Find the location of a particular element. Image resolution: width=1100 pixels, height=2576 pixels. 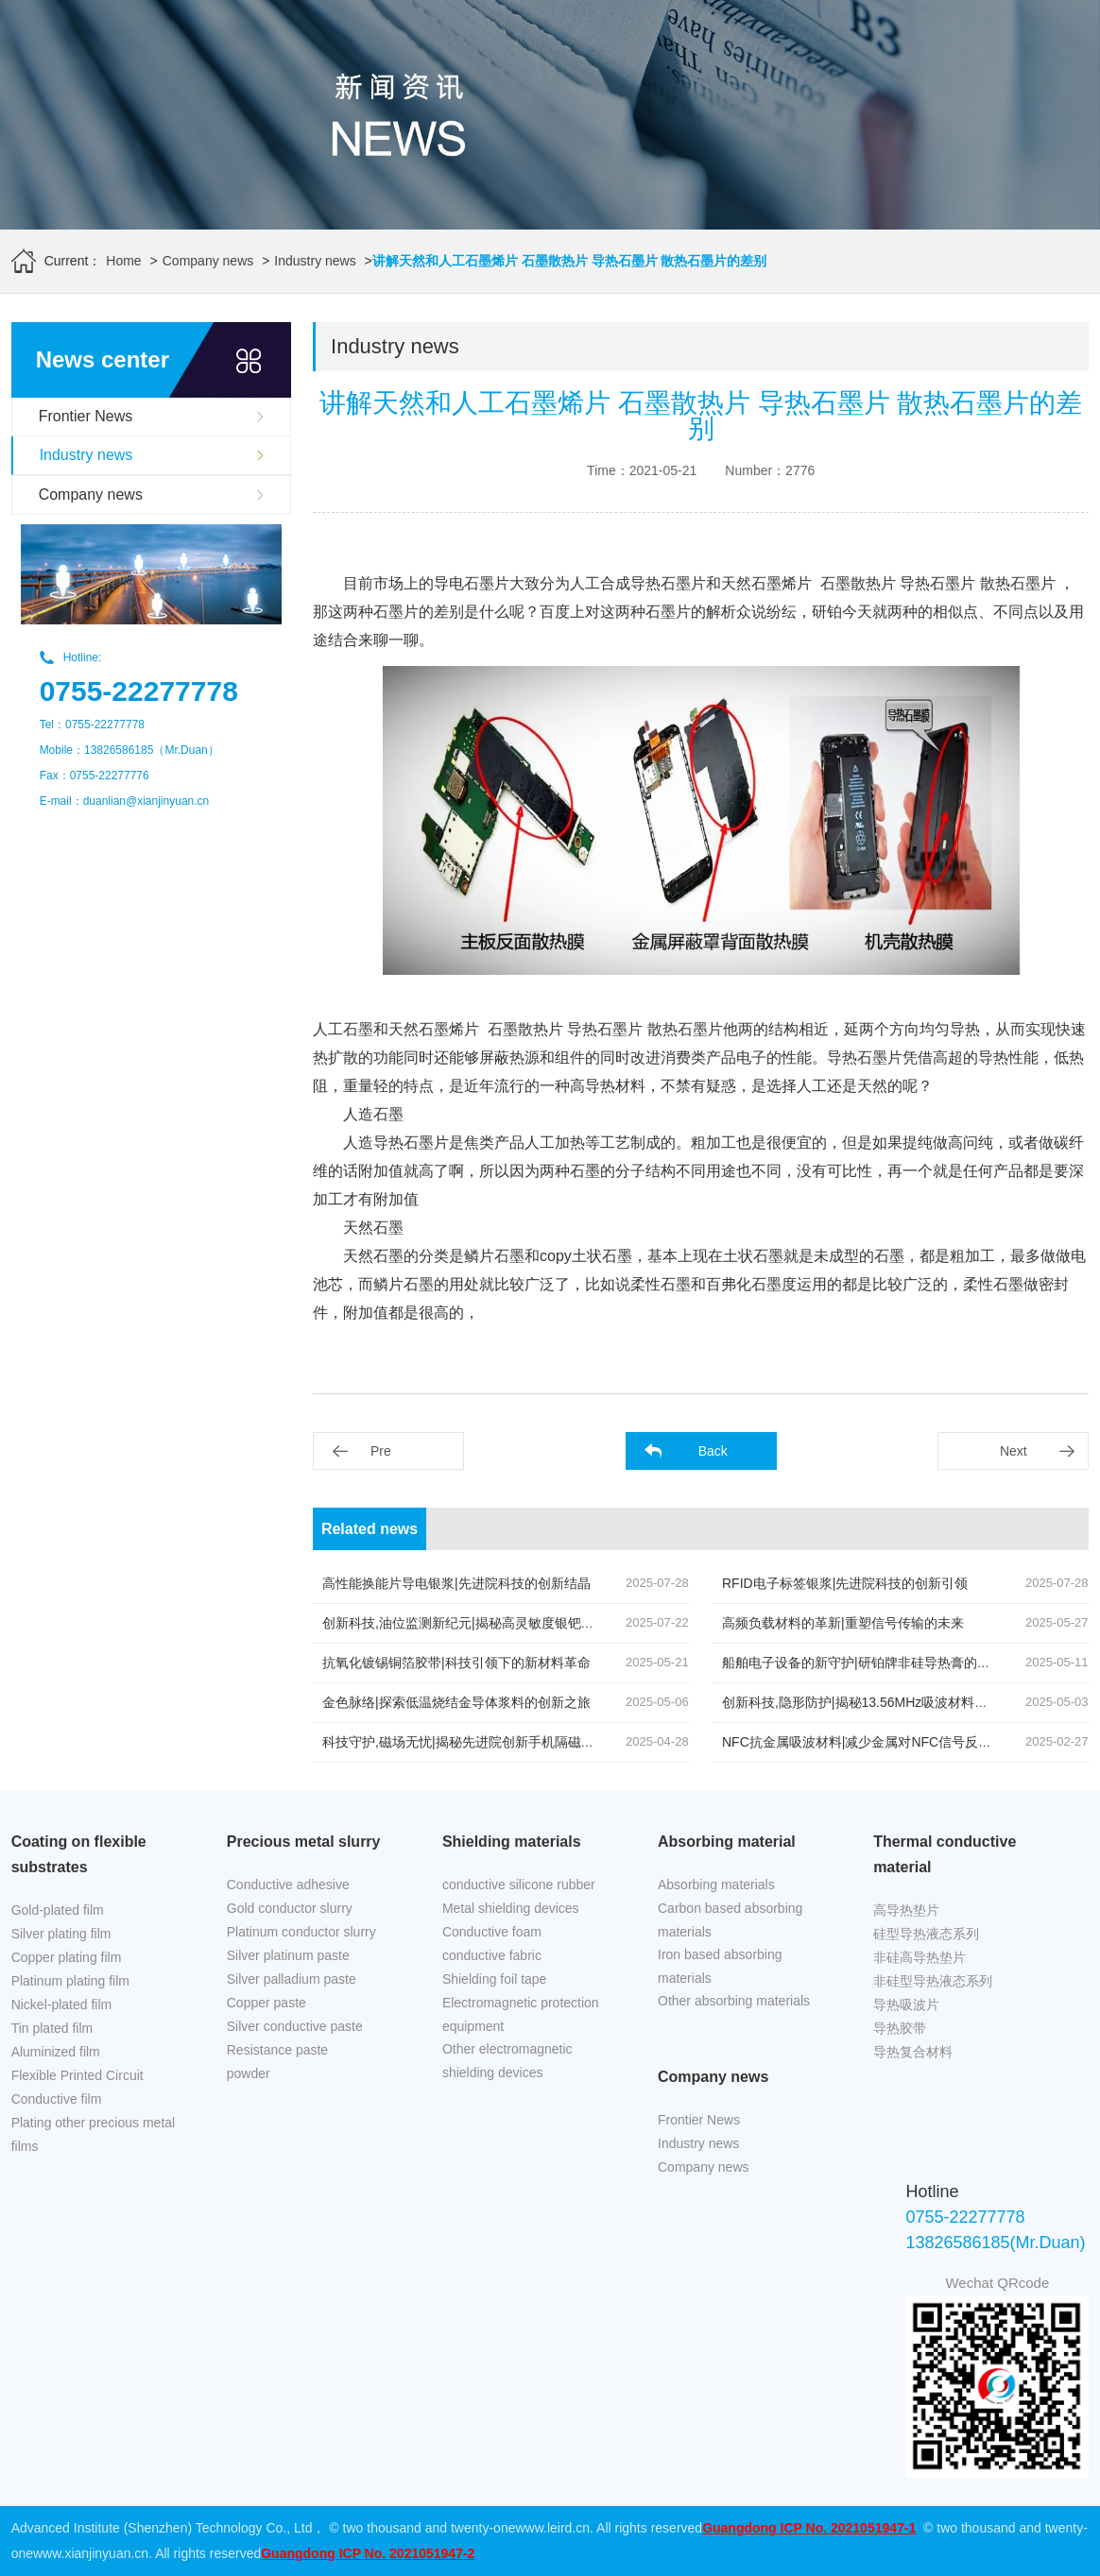

创新科技,隐形防护|揭秘13.56MHz吸波材料的奥秘 is located at coordinates (868, 1702).